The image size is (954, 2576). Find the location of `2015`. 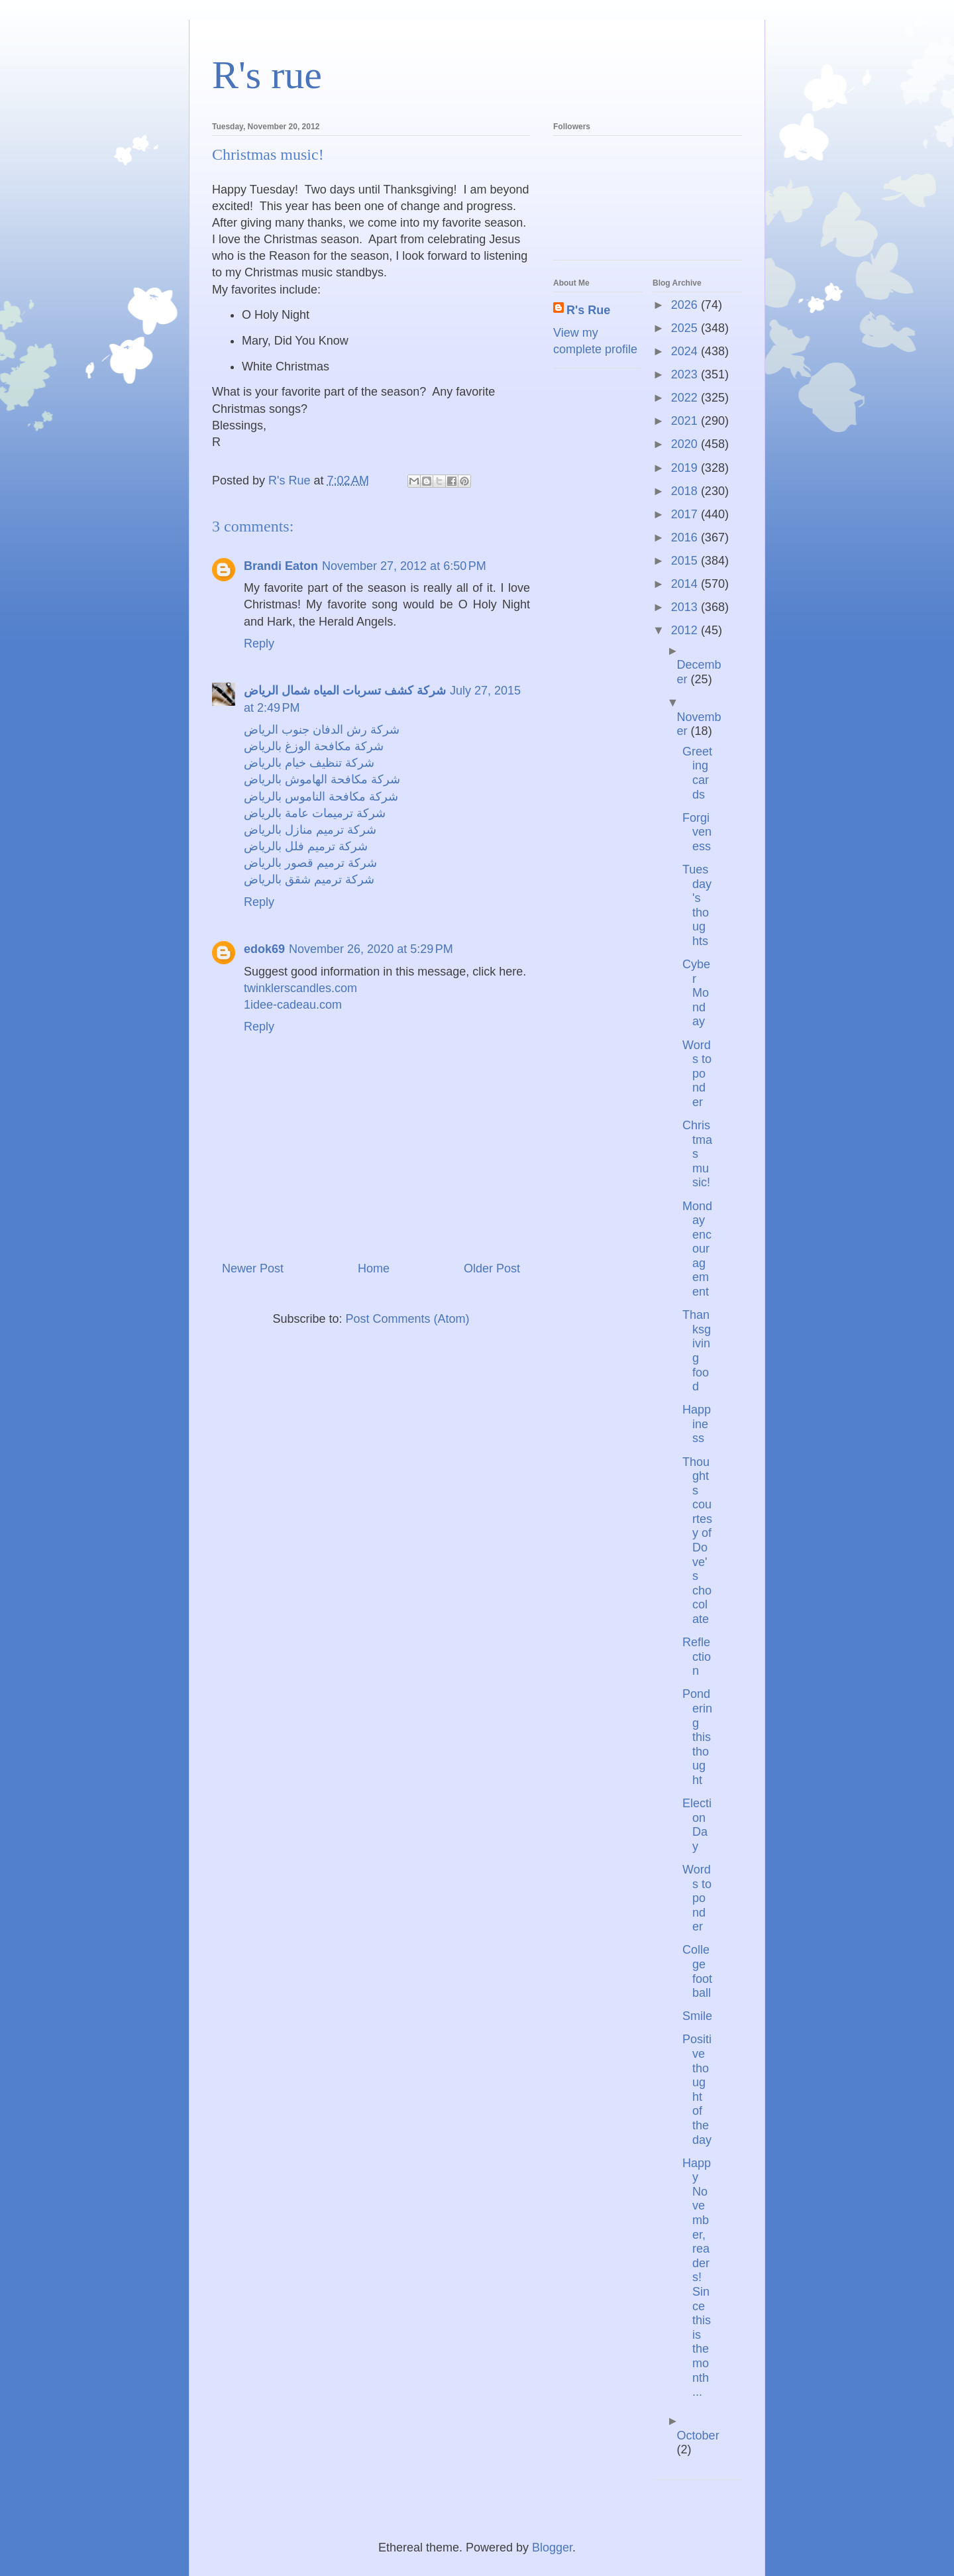

2015 is located at coordinates (686, 560).